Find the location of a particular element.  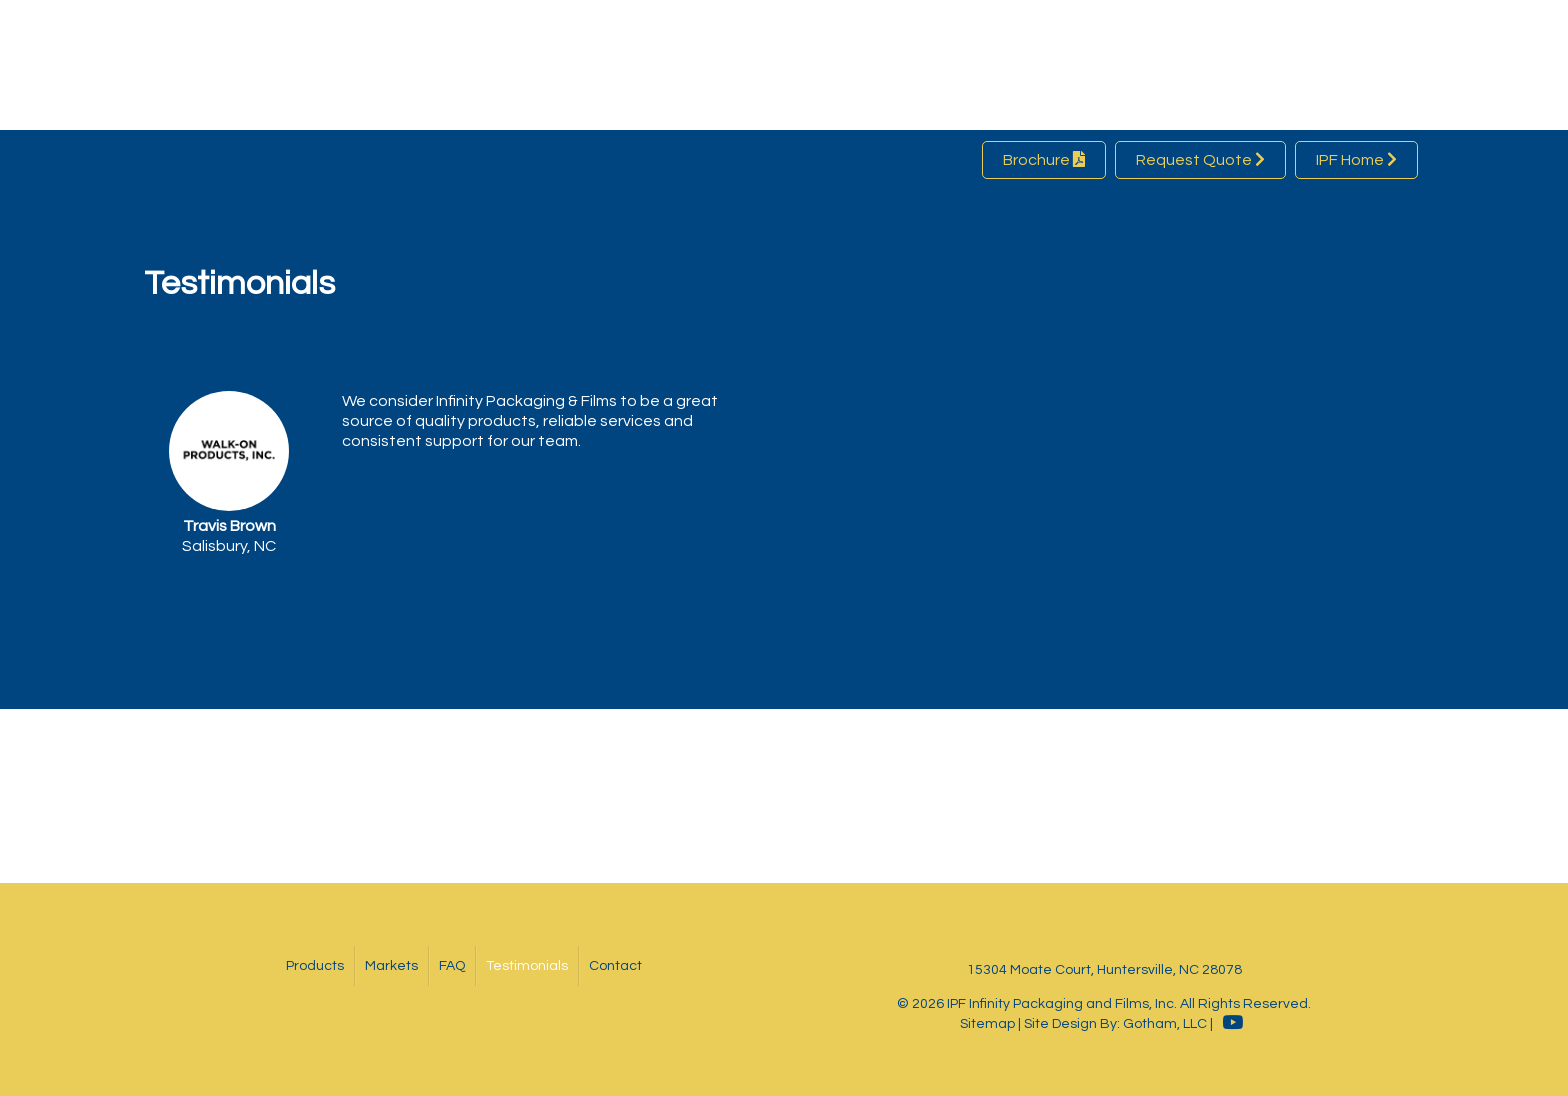

Contact is located at coordinates (615, 966).